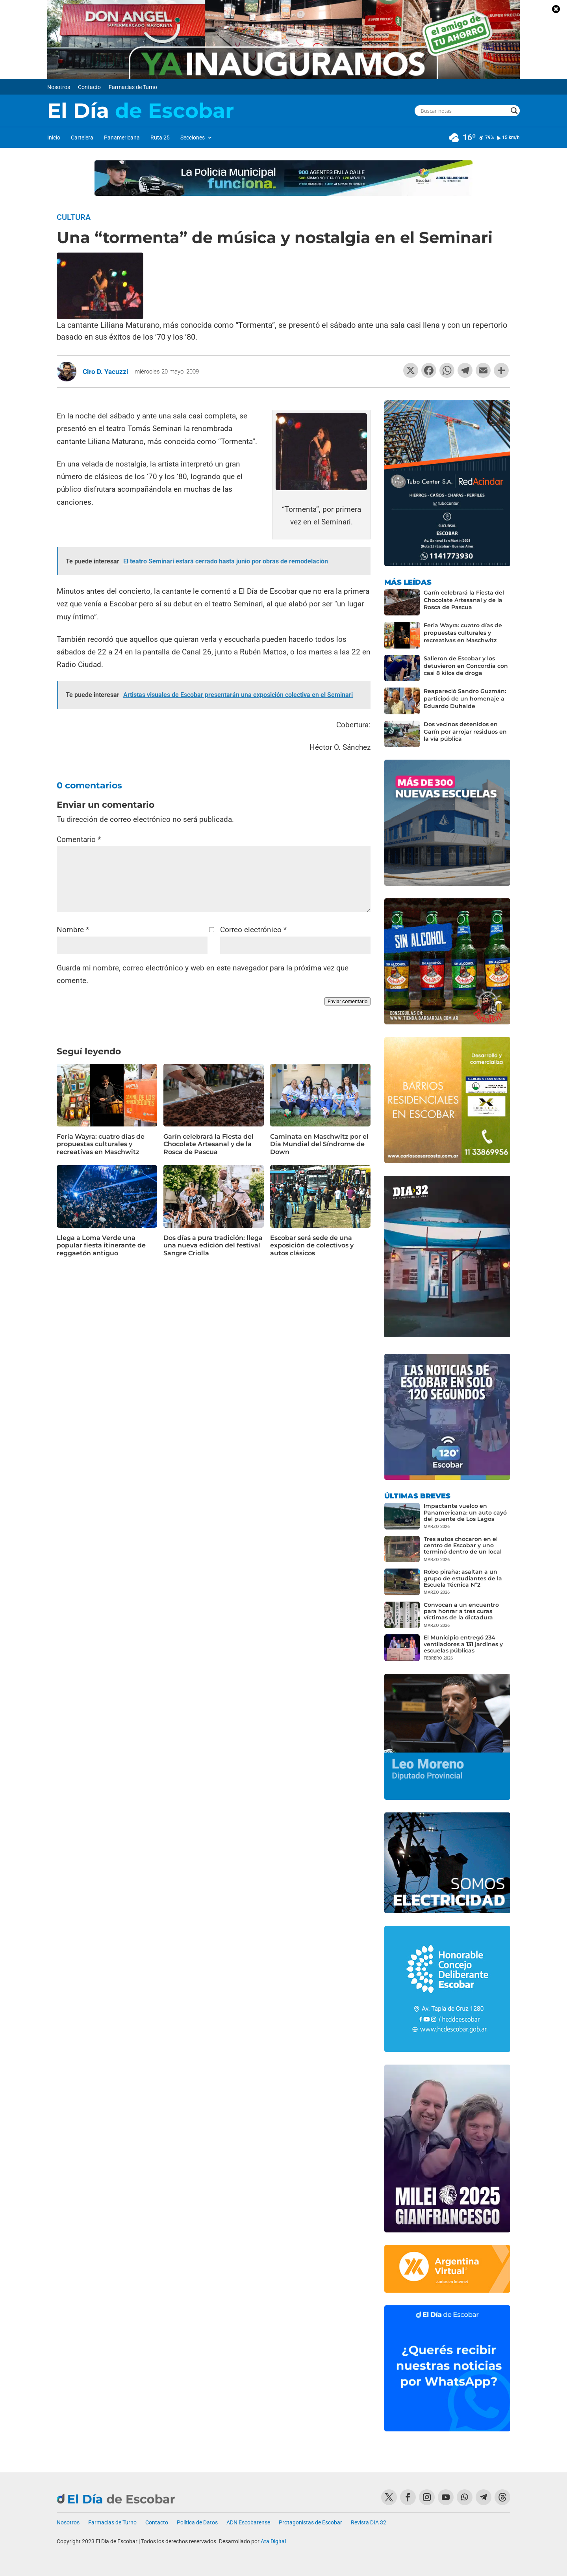 This screenshot has height=2576, width=567. Describe the element at coordinates (58, 87) in the screenshot. I see `Nosotros` at that location.